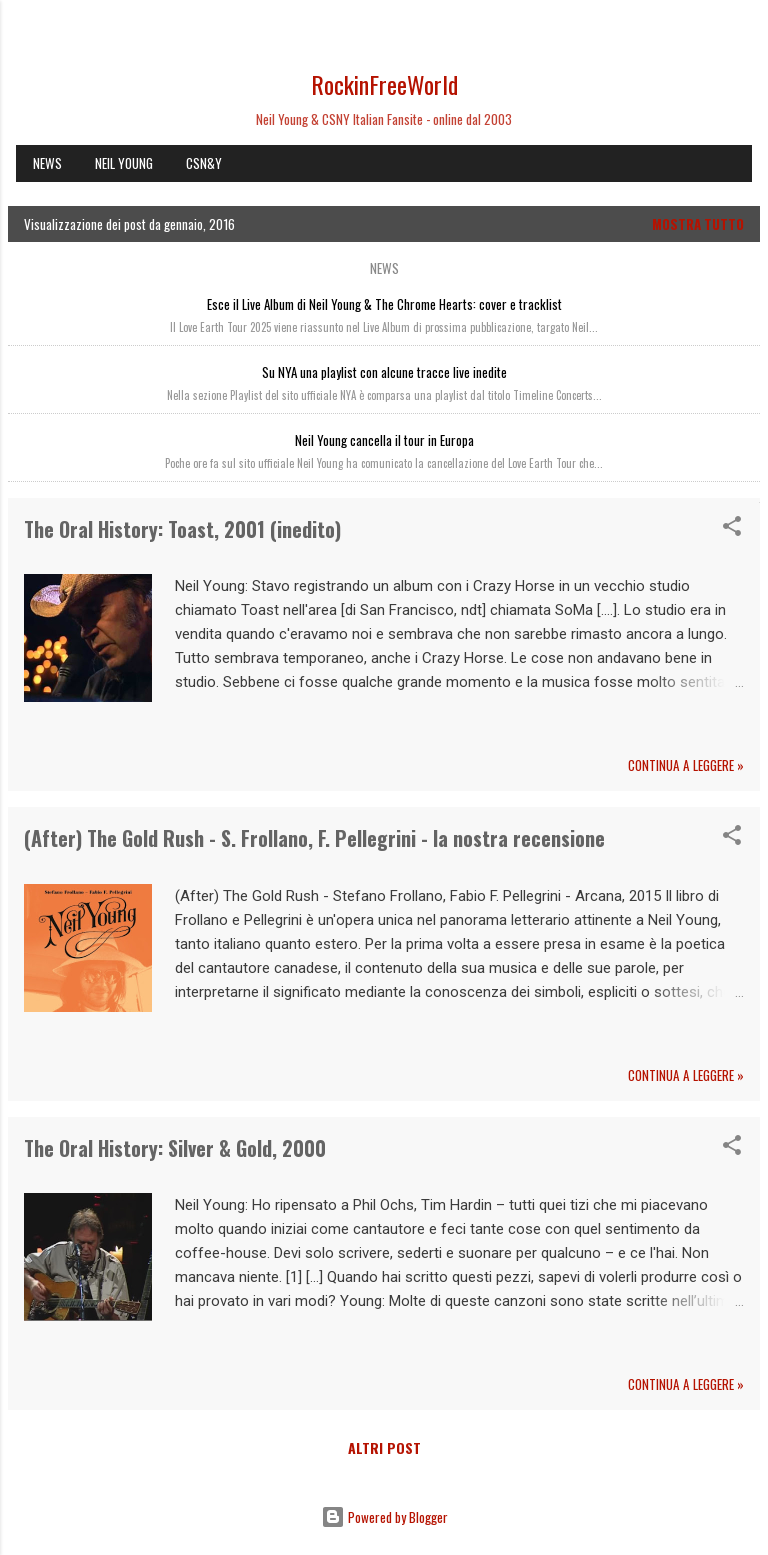 The width and height of the screenshot is (768, 1555). What do you see at coordinates (175, 1148) in the screenshot?
I see `The Oral History: Silver & Gold, 2000` at bounding box center [175, 1148].